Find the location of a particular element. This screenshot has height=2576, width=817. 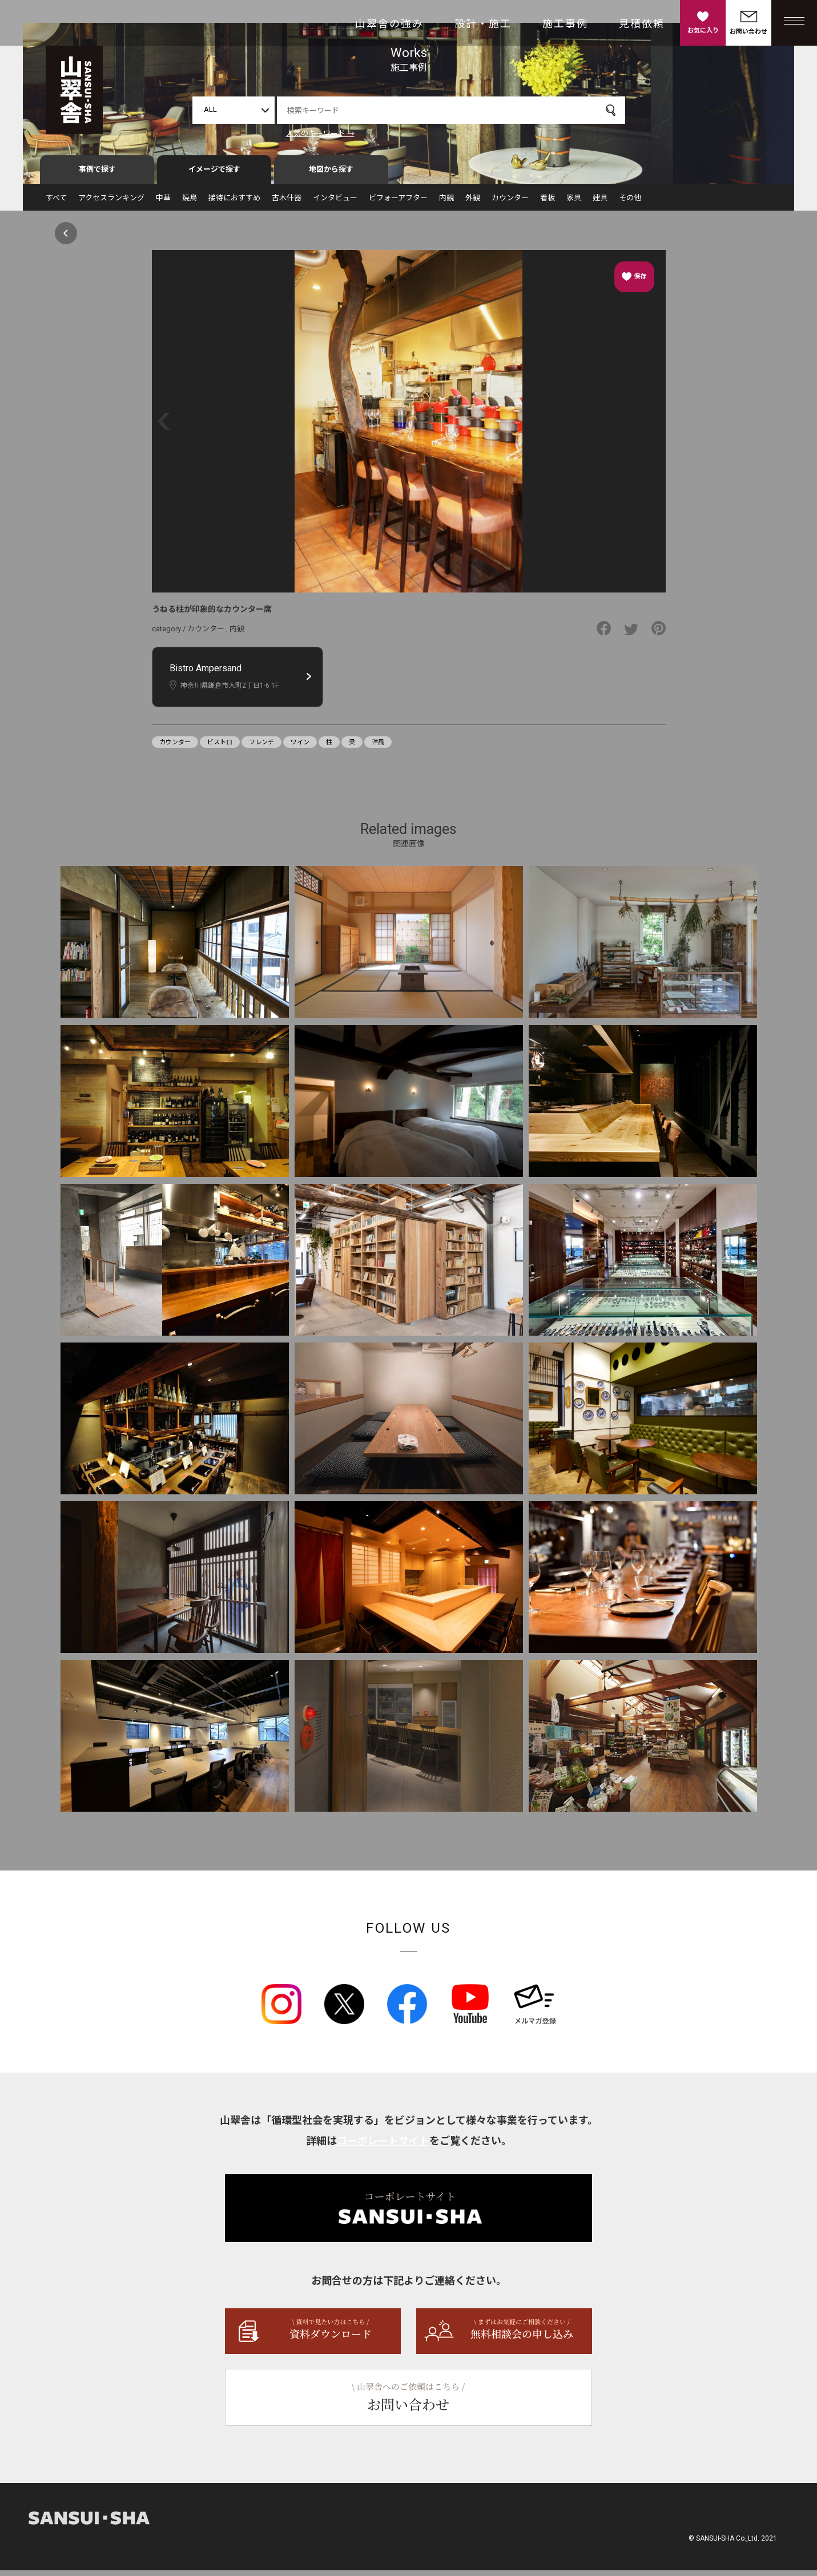

外観 is located at coordinates (472, 203).